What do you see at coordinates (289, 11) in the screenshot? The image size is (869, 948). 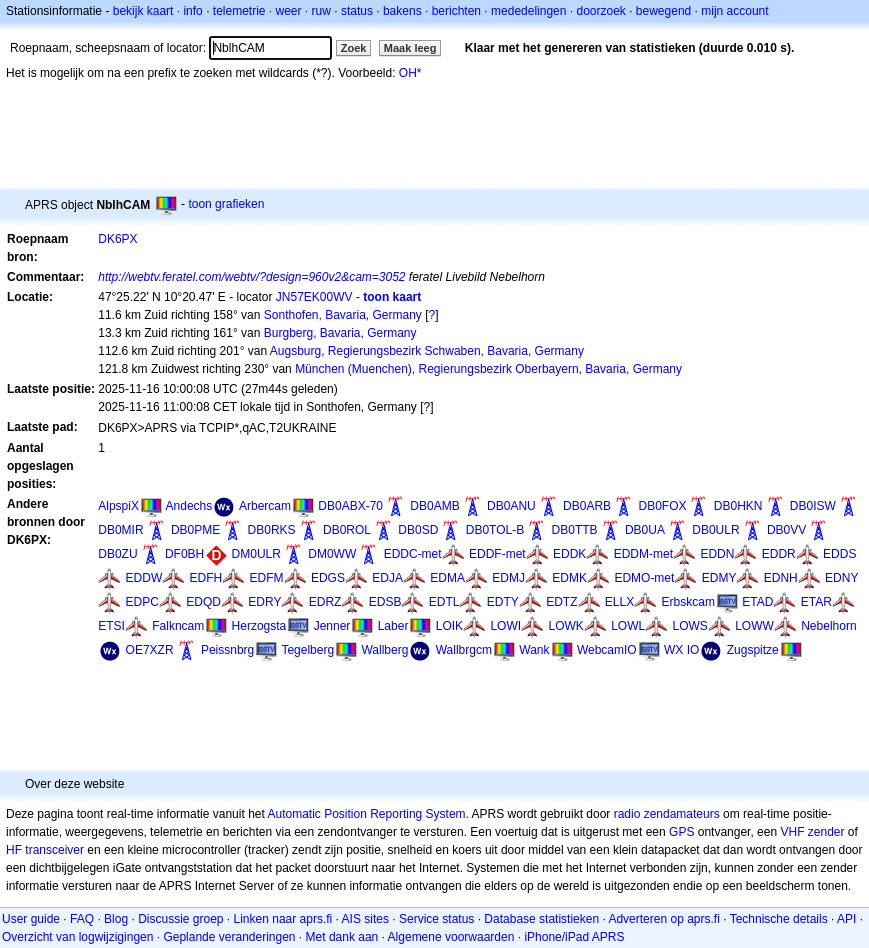 I see `weer` at bounding box center [289, 11].